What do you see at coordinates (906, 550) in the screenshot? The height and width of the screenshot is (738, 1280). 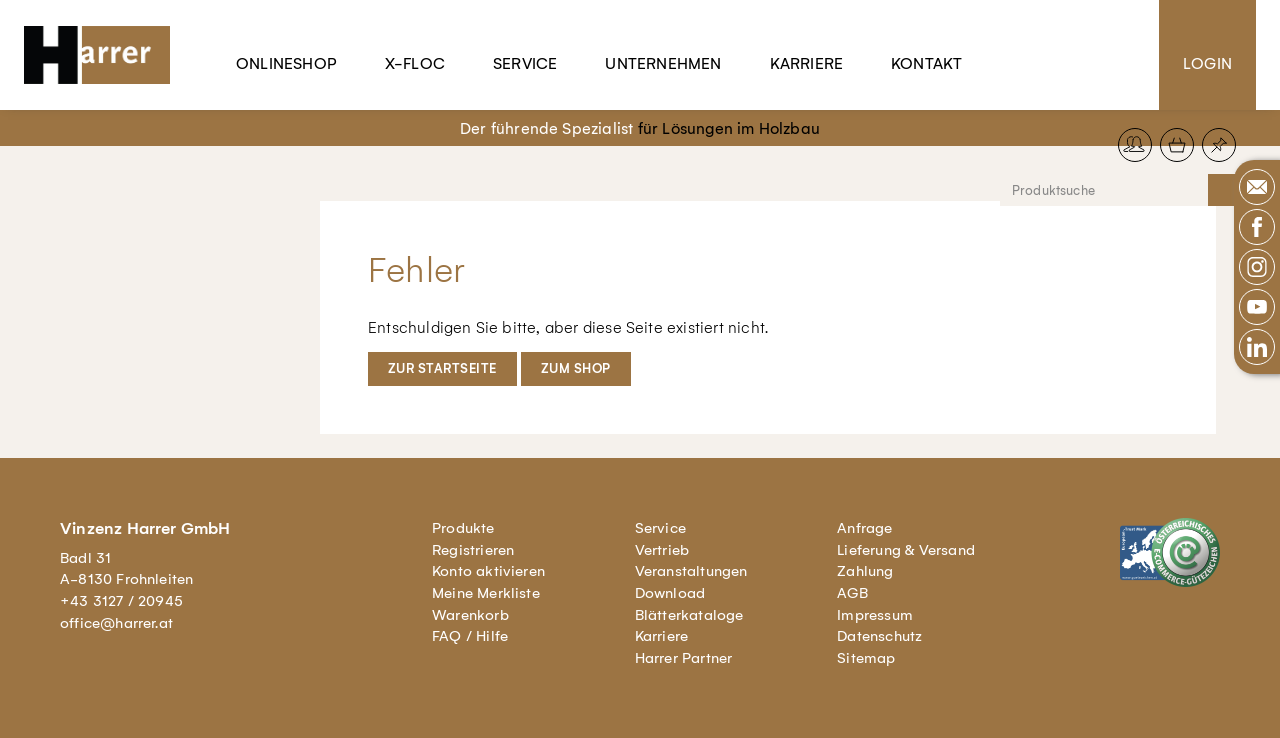 I see `Lieferung & Versand` at bounding box center [906, 550].